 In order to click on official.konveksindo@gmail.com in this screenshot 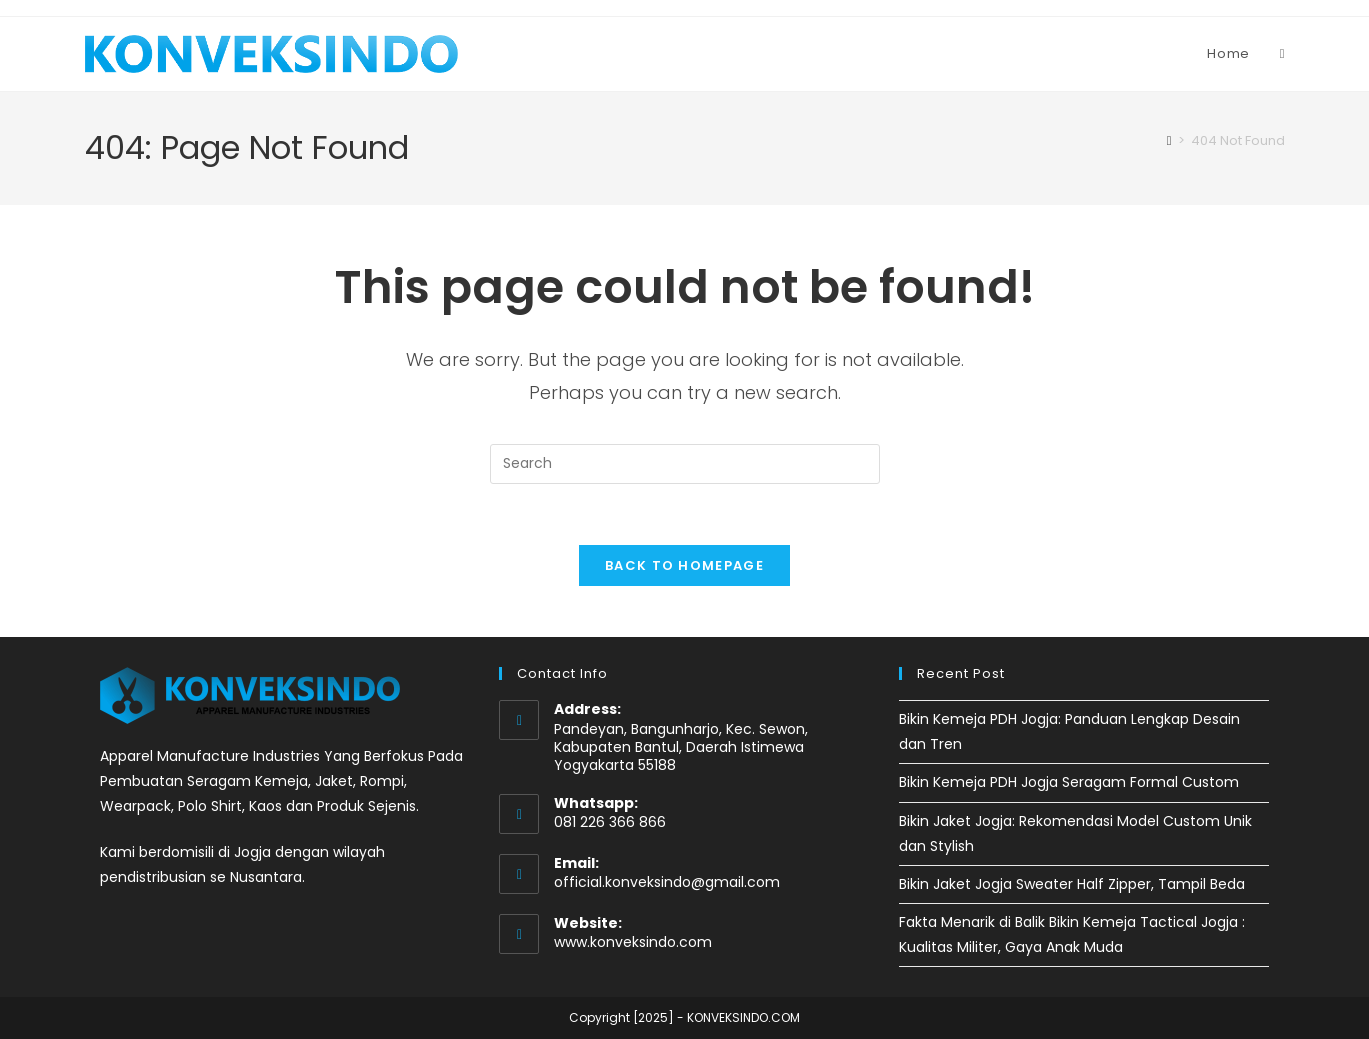, I will do `click(667, 882)`.